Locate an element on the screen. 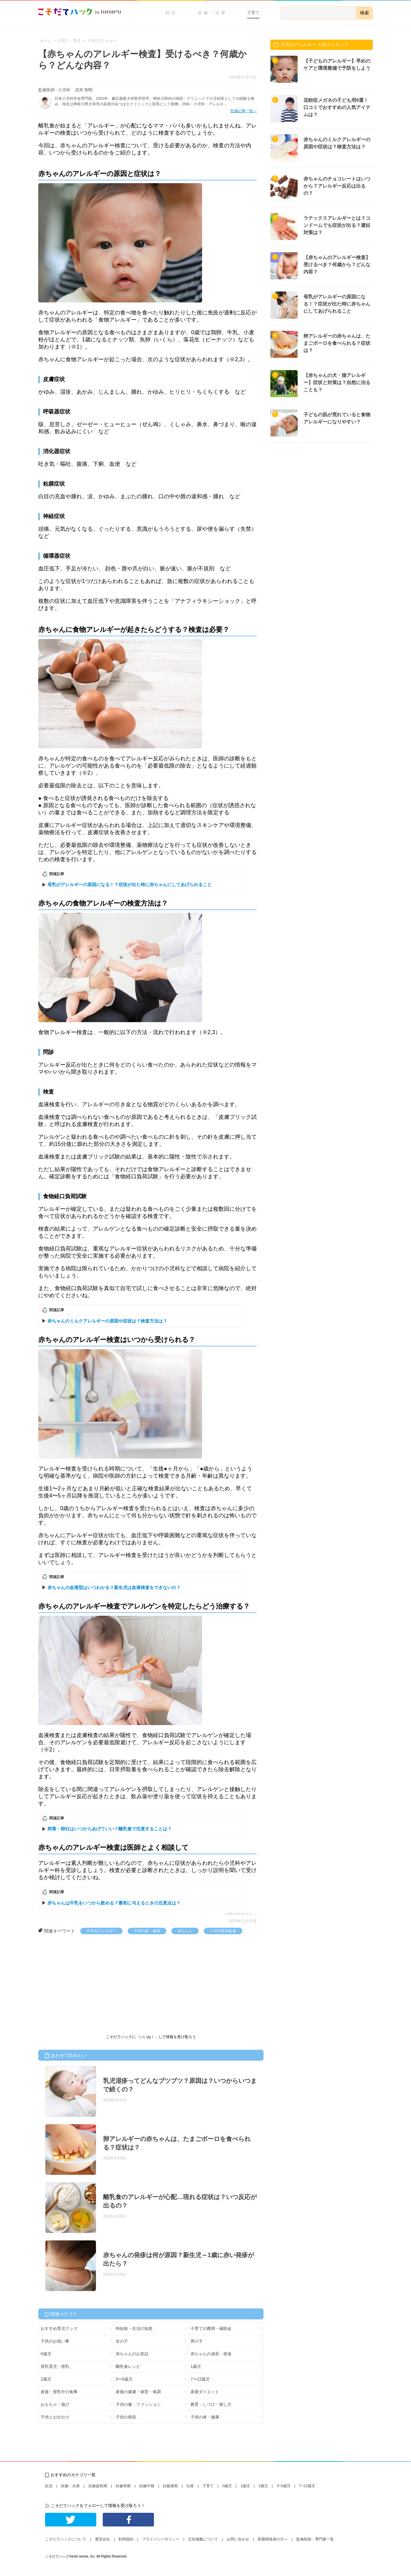 Image resolution: width=411 pixels, height=2576 pixels. プライバシーポリシー is located at coordinates (161, 2539).